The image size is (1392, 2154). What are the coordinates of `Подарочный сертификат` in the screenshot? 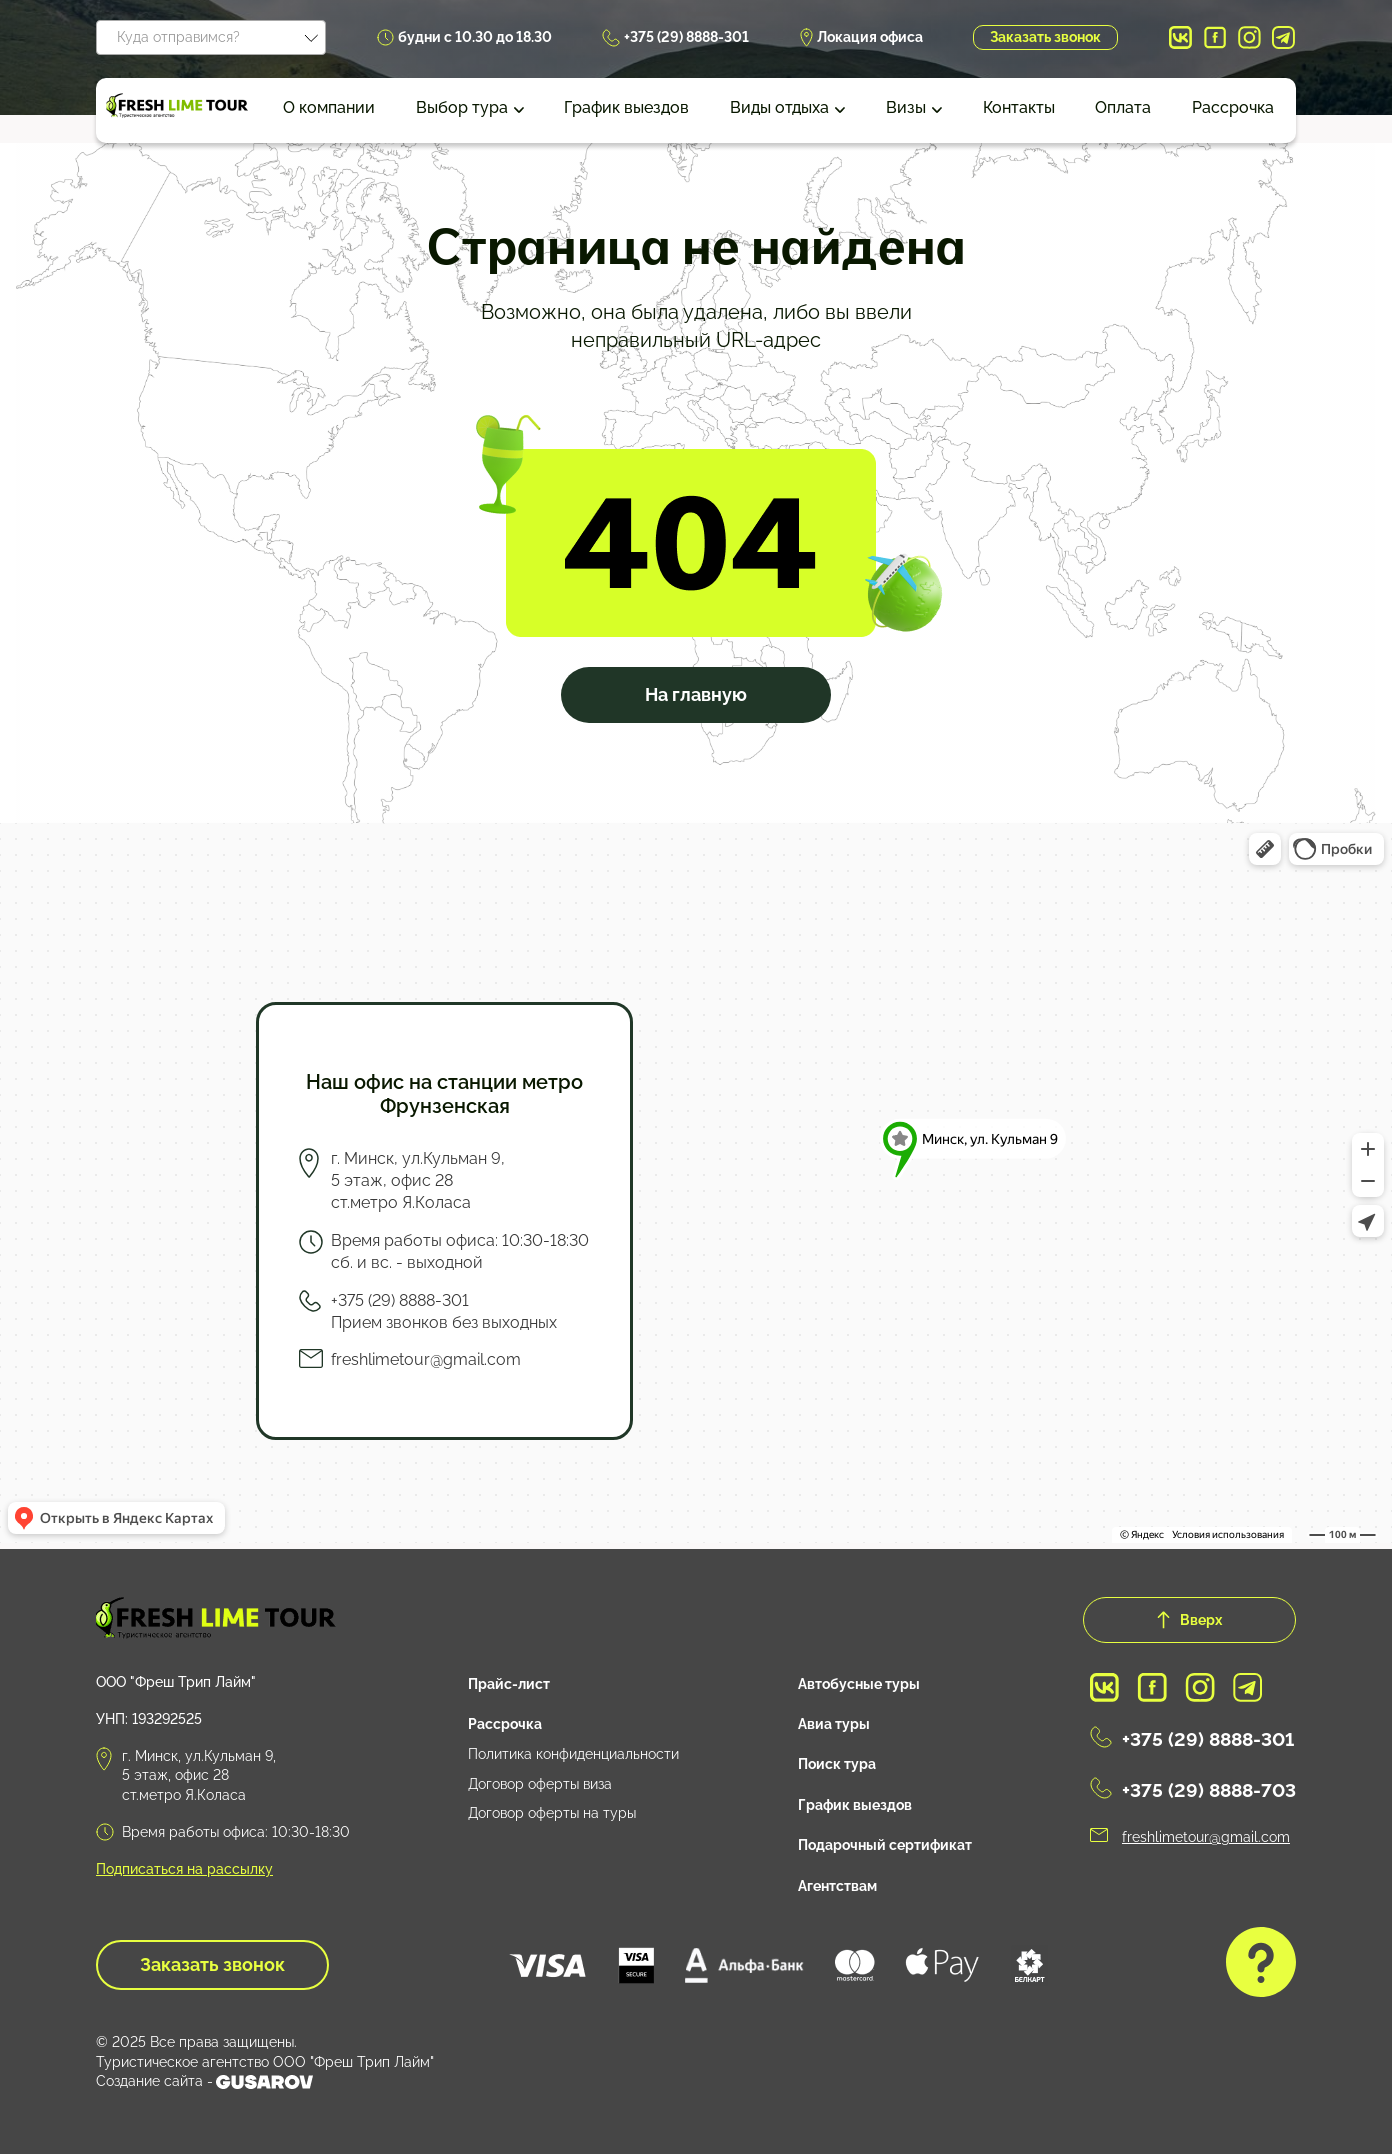 It's located at (885, 1845).